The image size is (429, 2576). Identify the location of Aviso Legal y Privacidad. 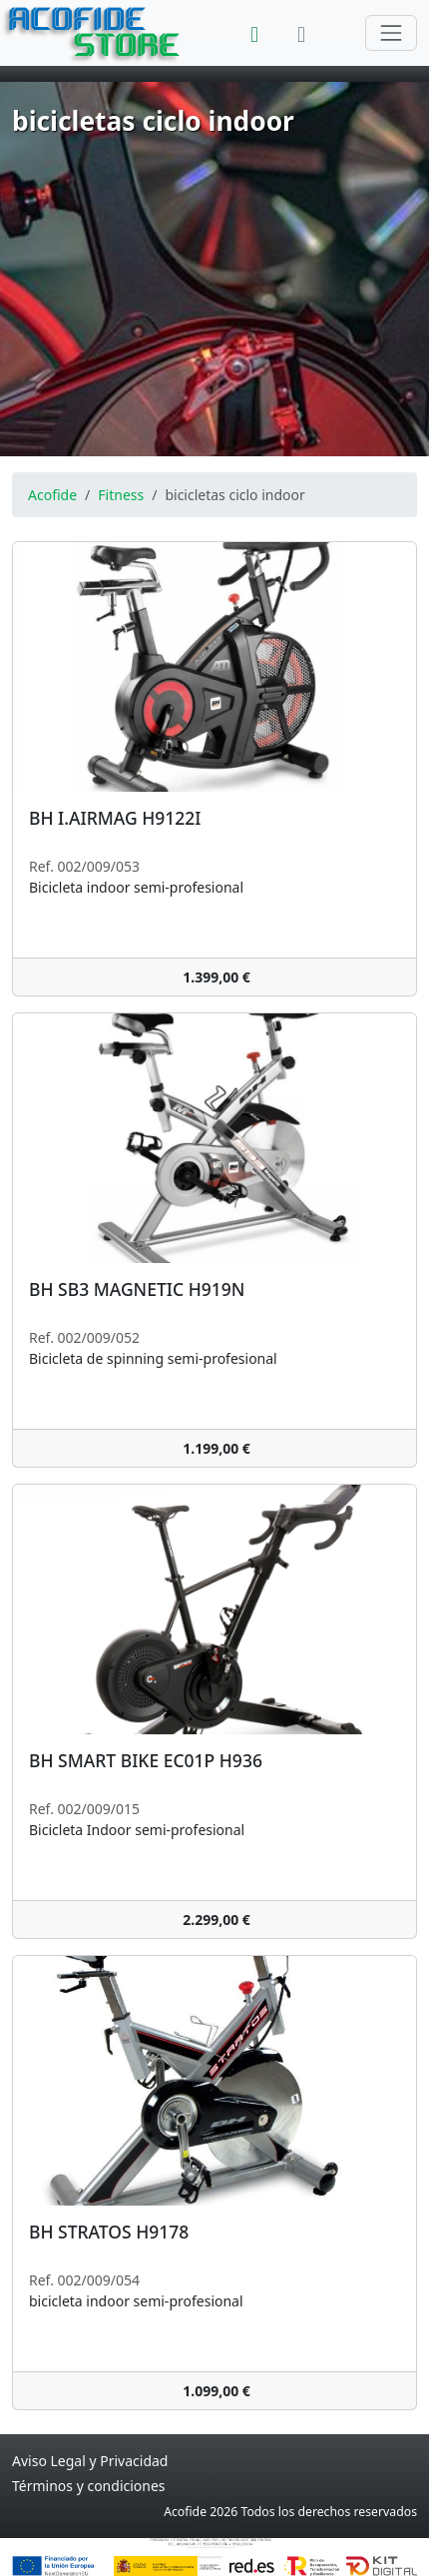
(90, 2460).